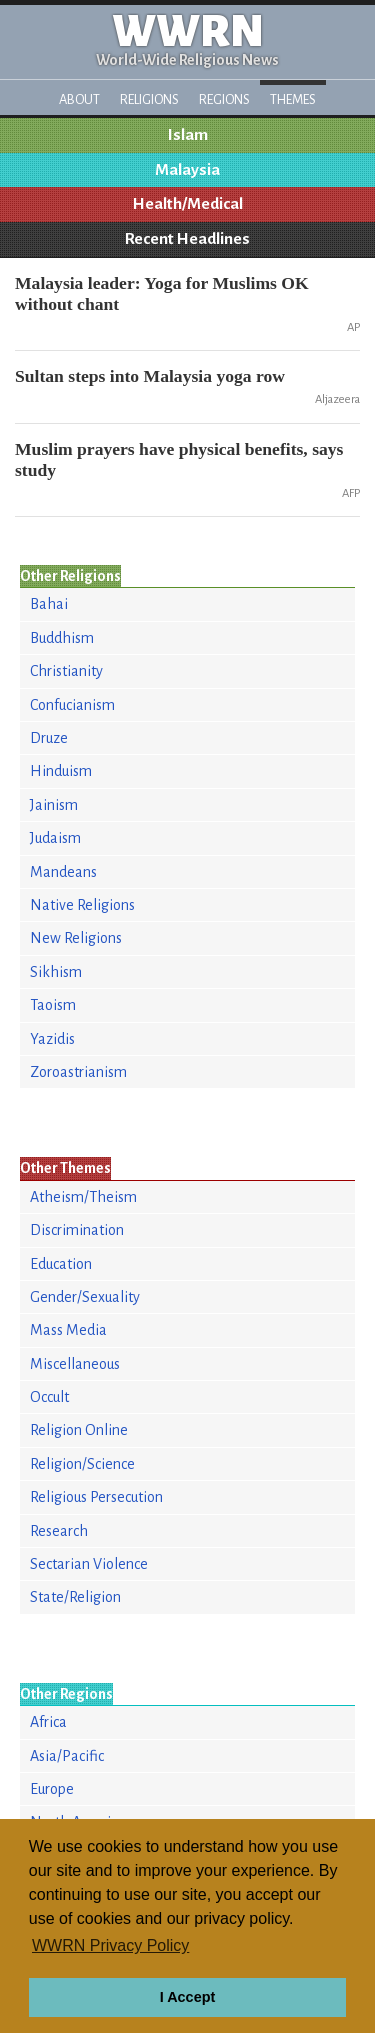 This screenshot has height=2033, width=375. Describe the element at coordinates (68, 1330) in the screenshot. I see `Mass Media` at that location.